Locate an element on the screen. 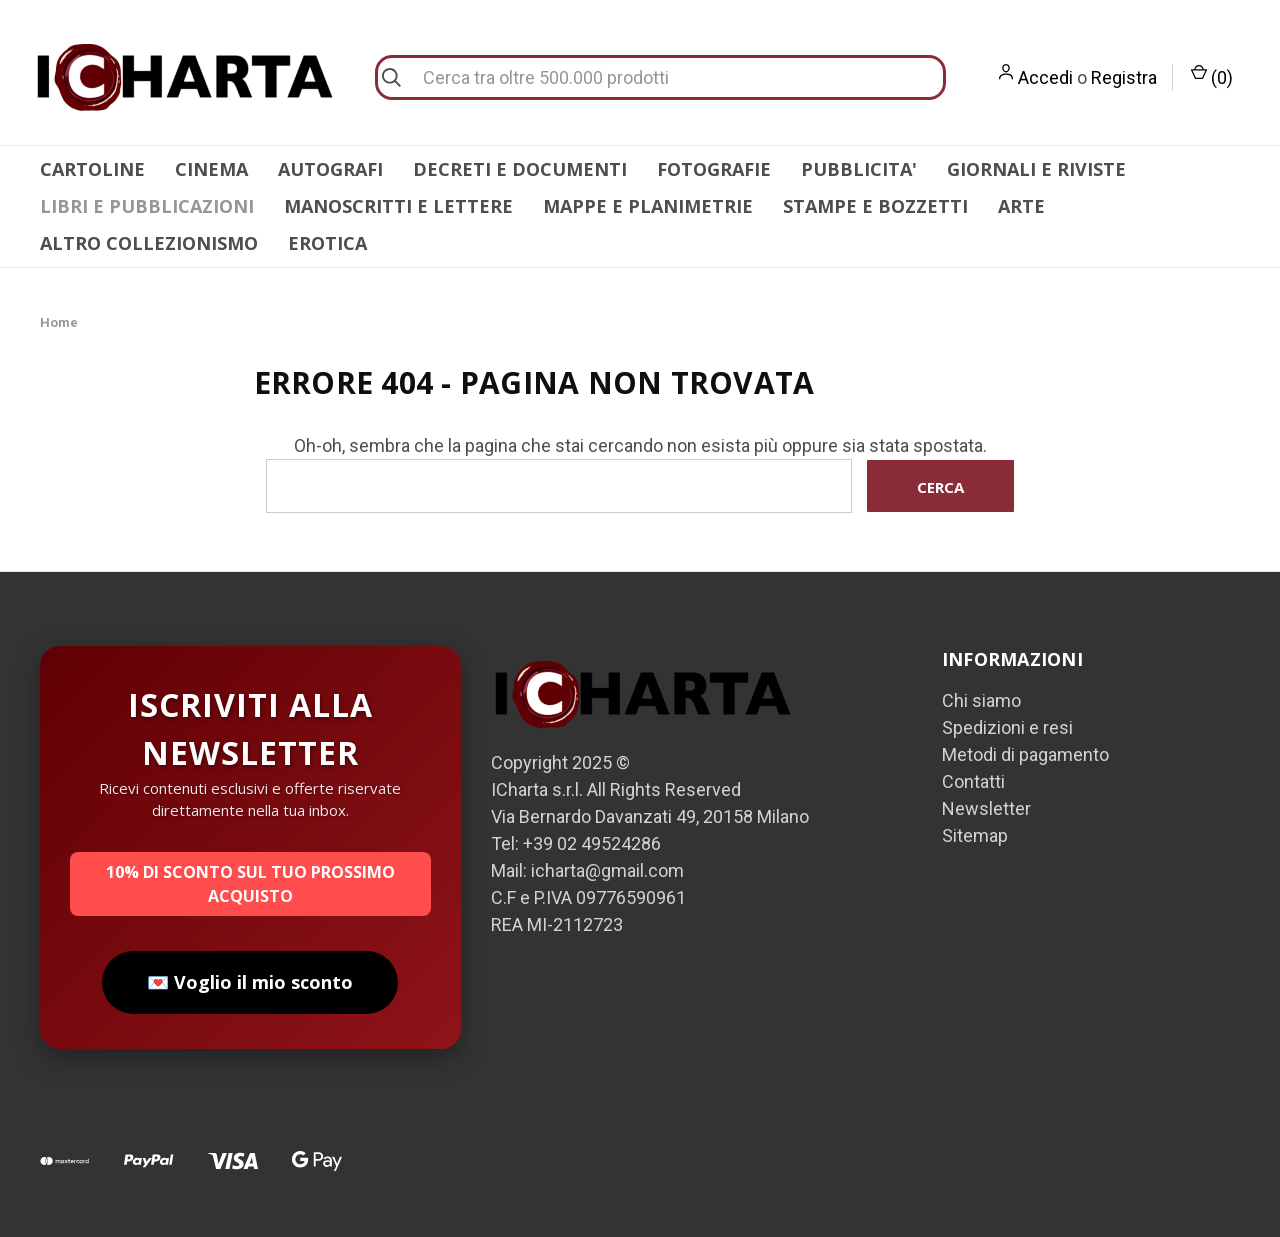 The image size is (1280, 1237). Chi siamo is located at coordinates (981, 700).